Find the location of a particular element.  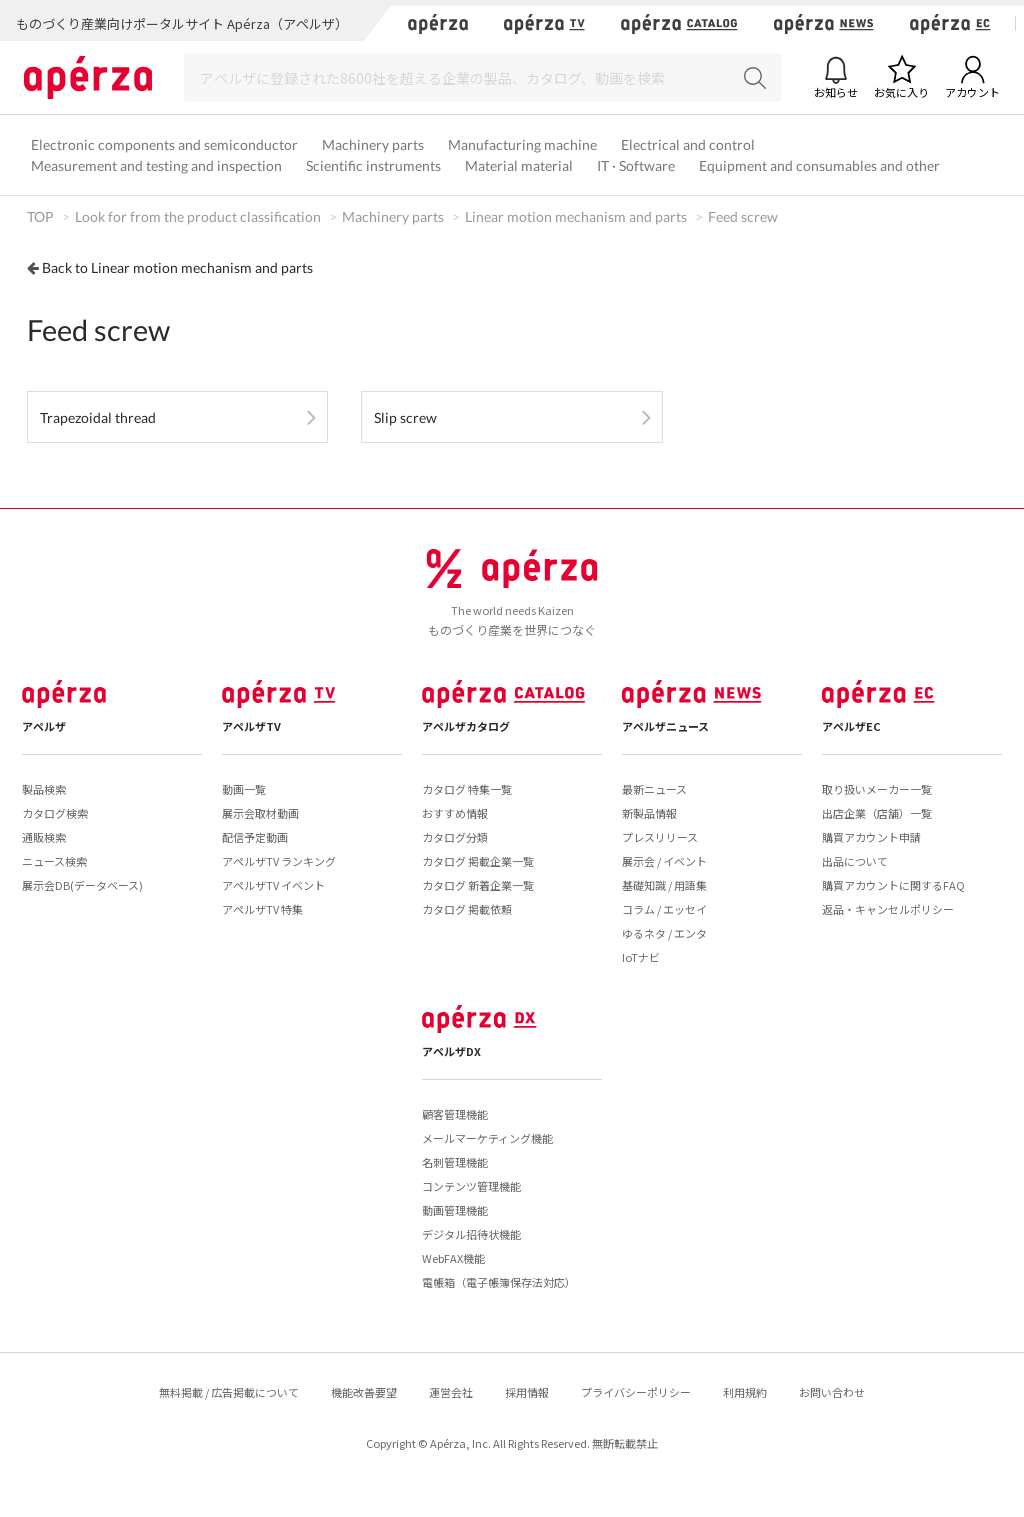

動画管理機能 is located at coordinates (455, 1210).